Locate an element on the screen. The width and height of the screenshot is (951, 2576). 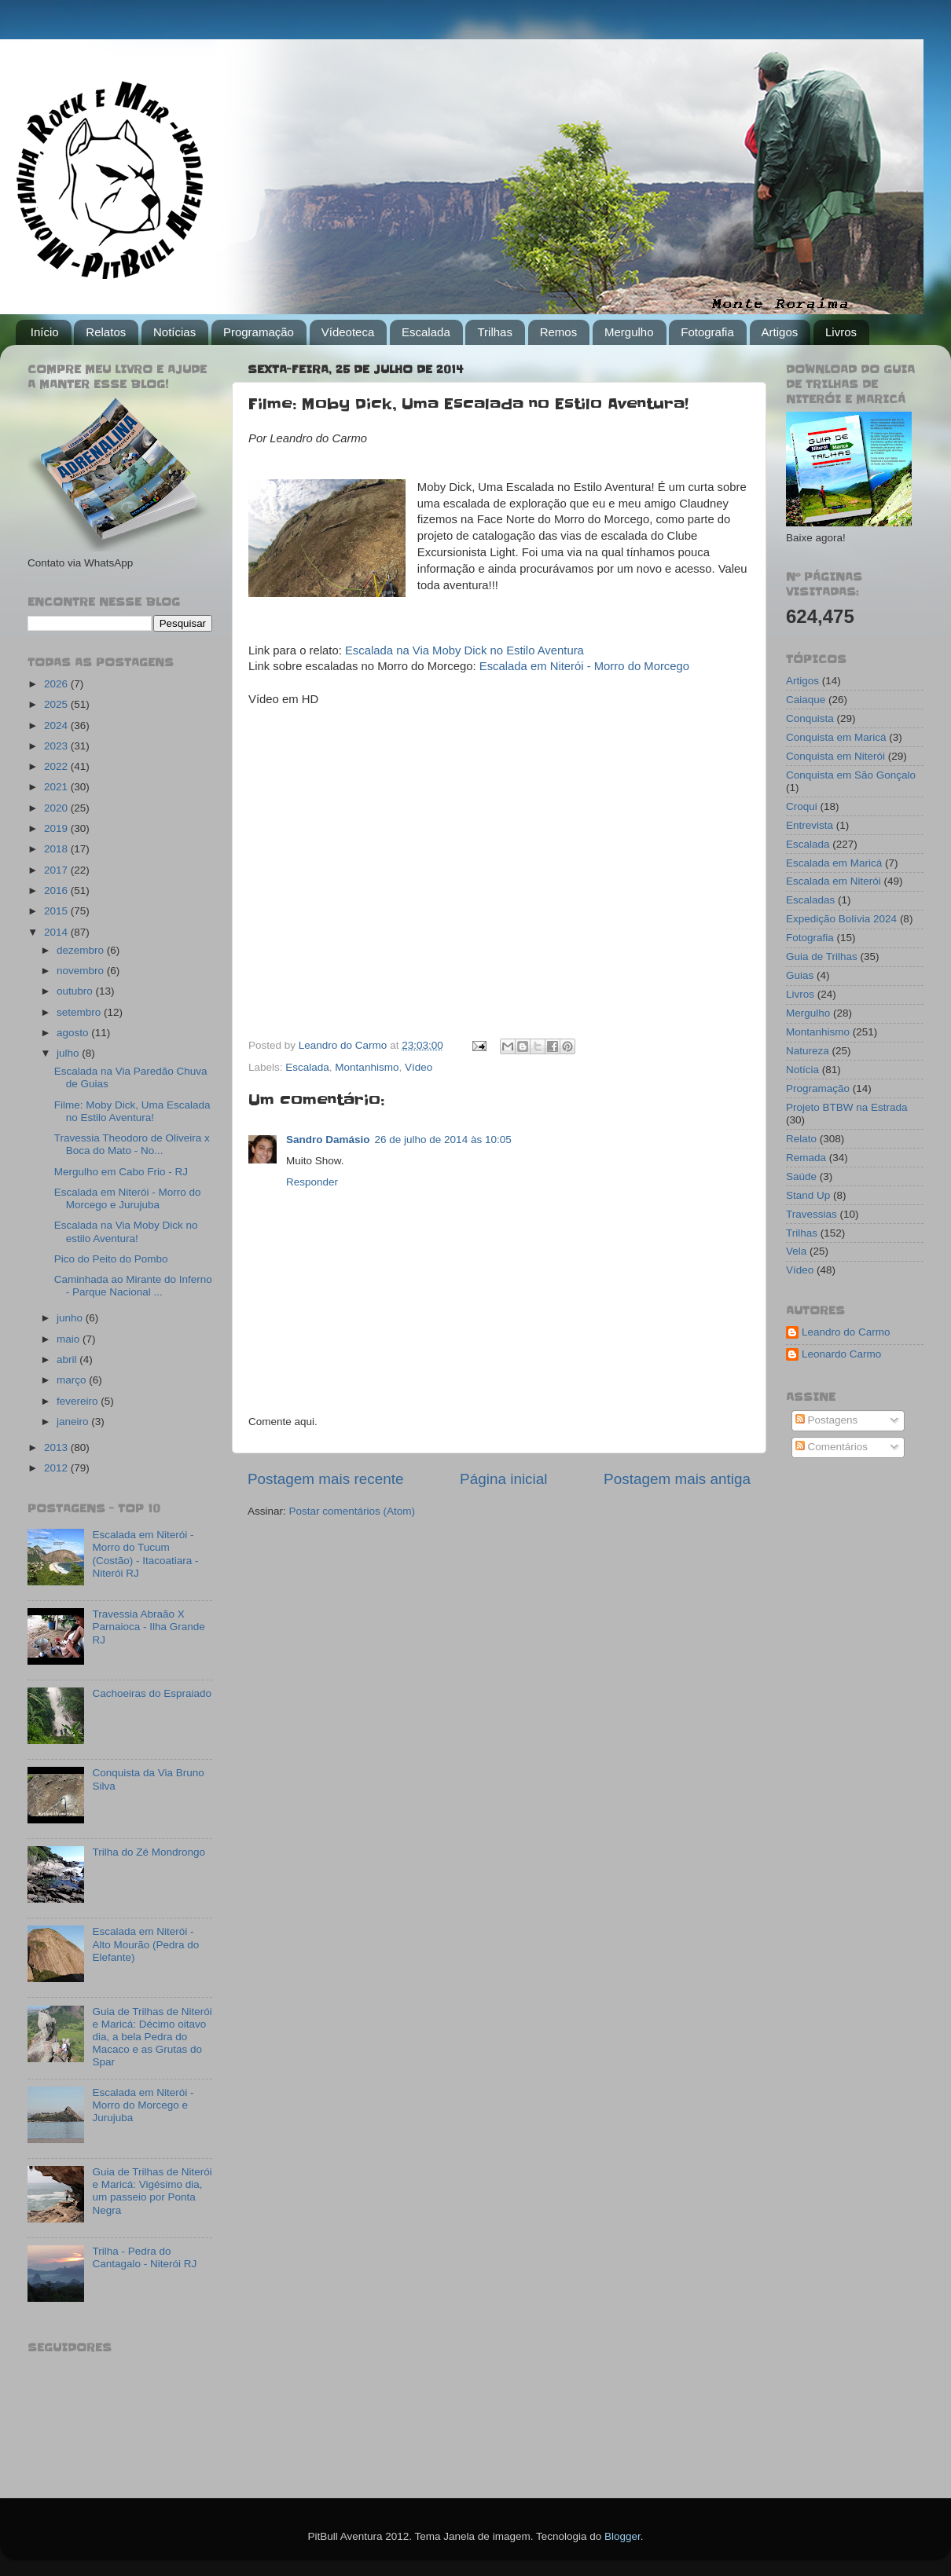
Responder is located at coordinates (312, 1182).